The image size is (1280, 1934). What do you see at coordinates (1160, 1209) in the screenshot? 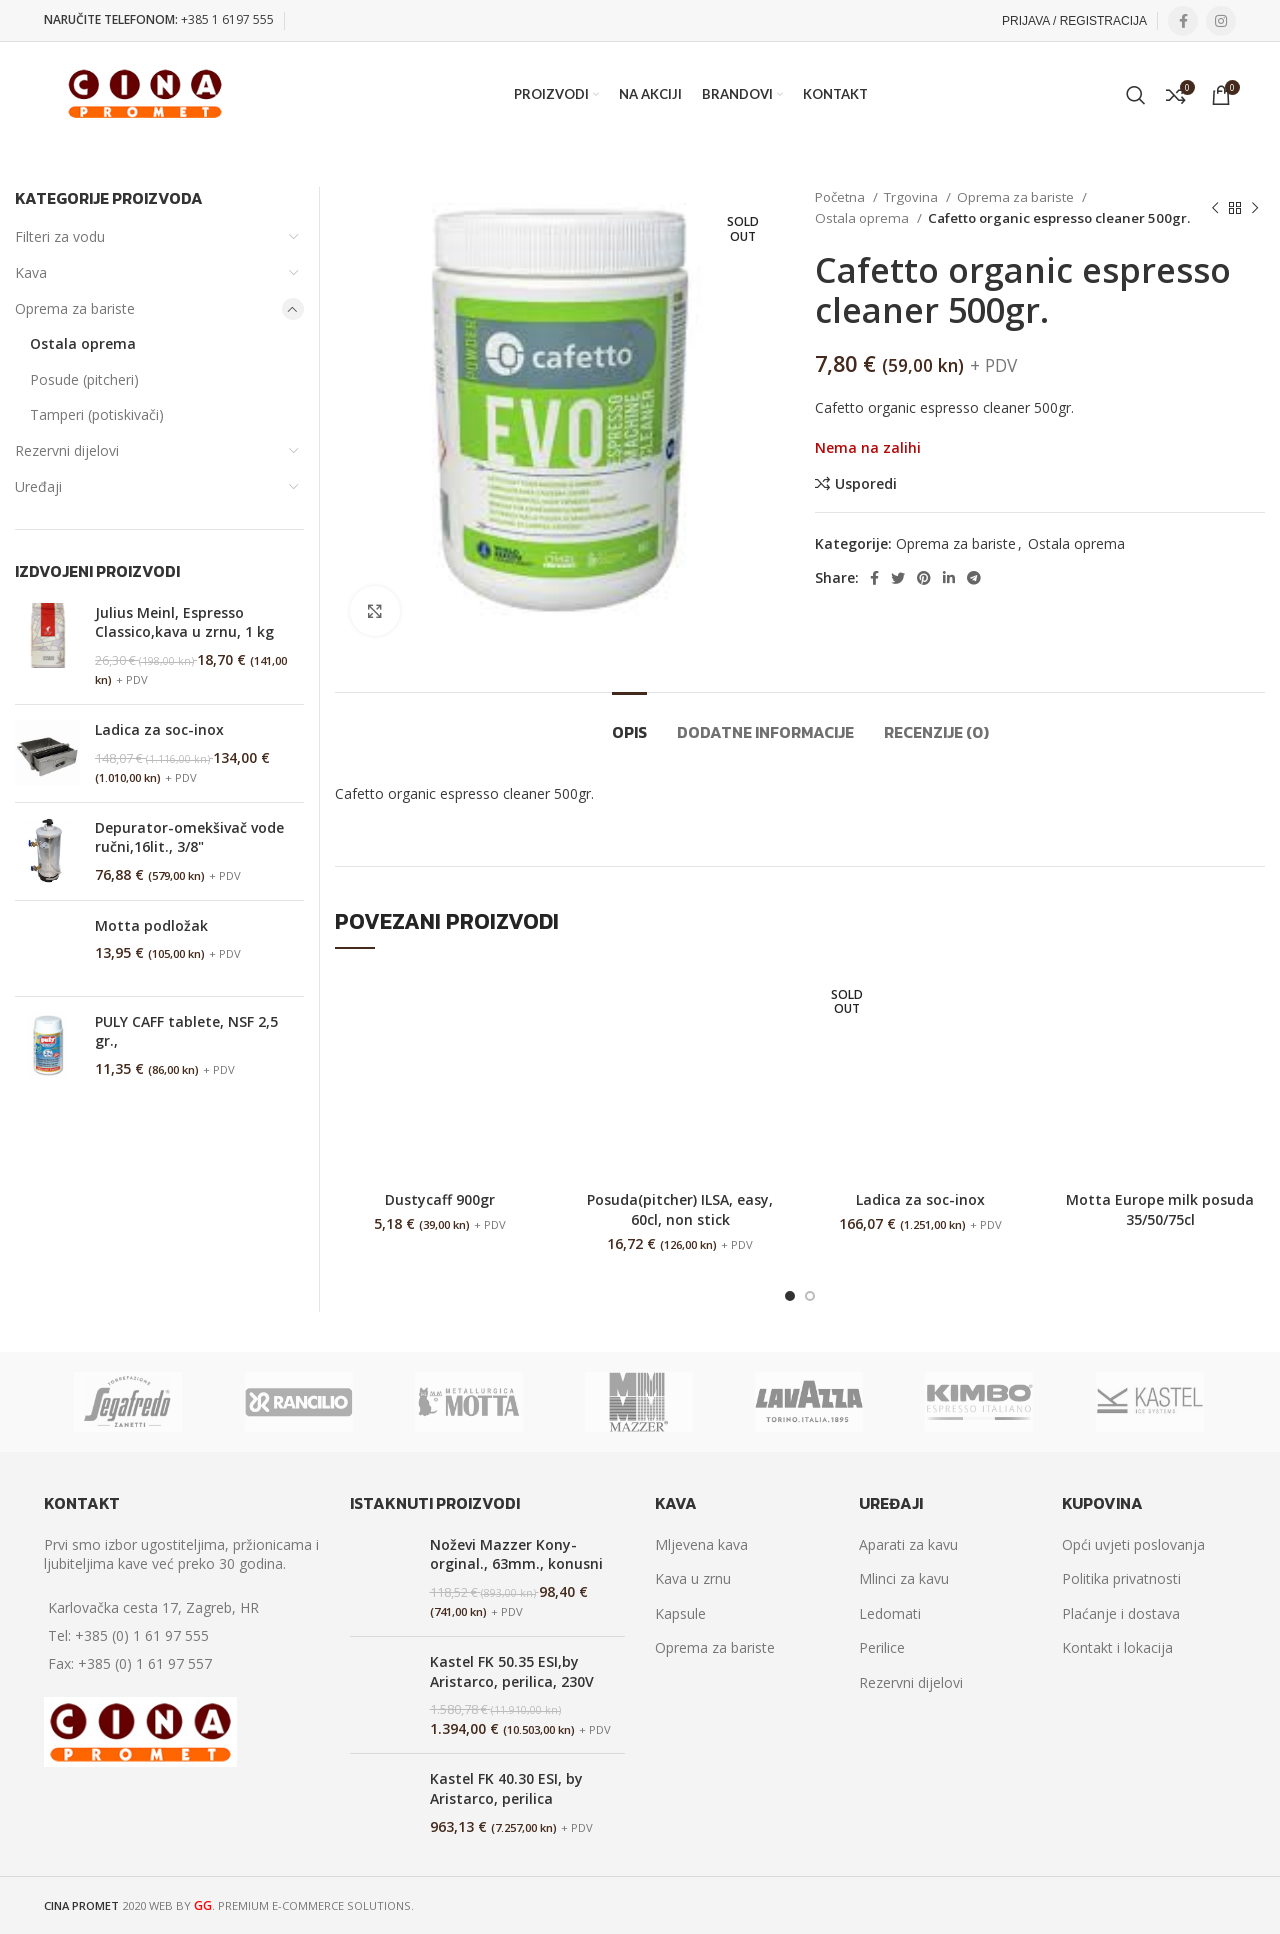
I see `Motta Europe milk posuda 35/50/75cl` at bounding box center [1160, 1209].